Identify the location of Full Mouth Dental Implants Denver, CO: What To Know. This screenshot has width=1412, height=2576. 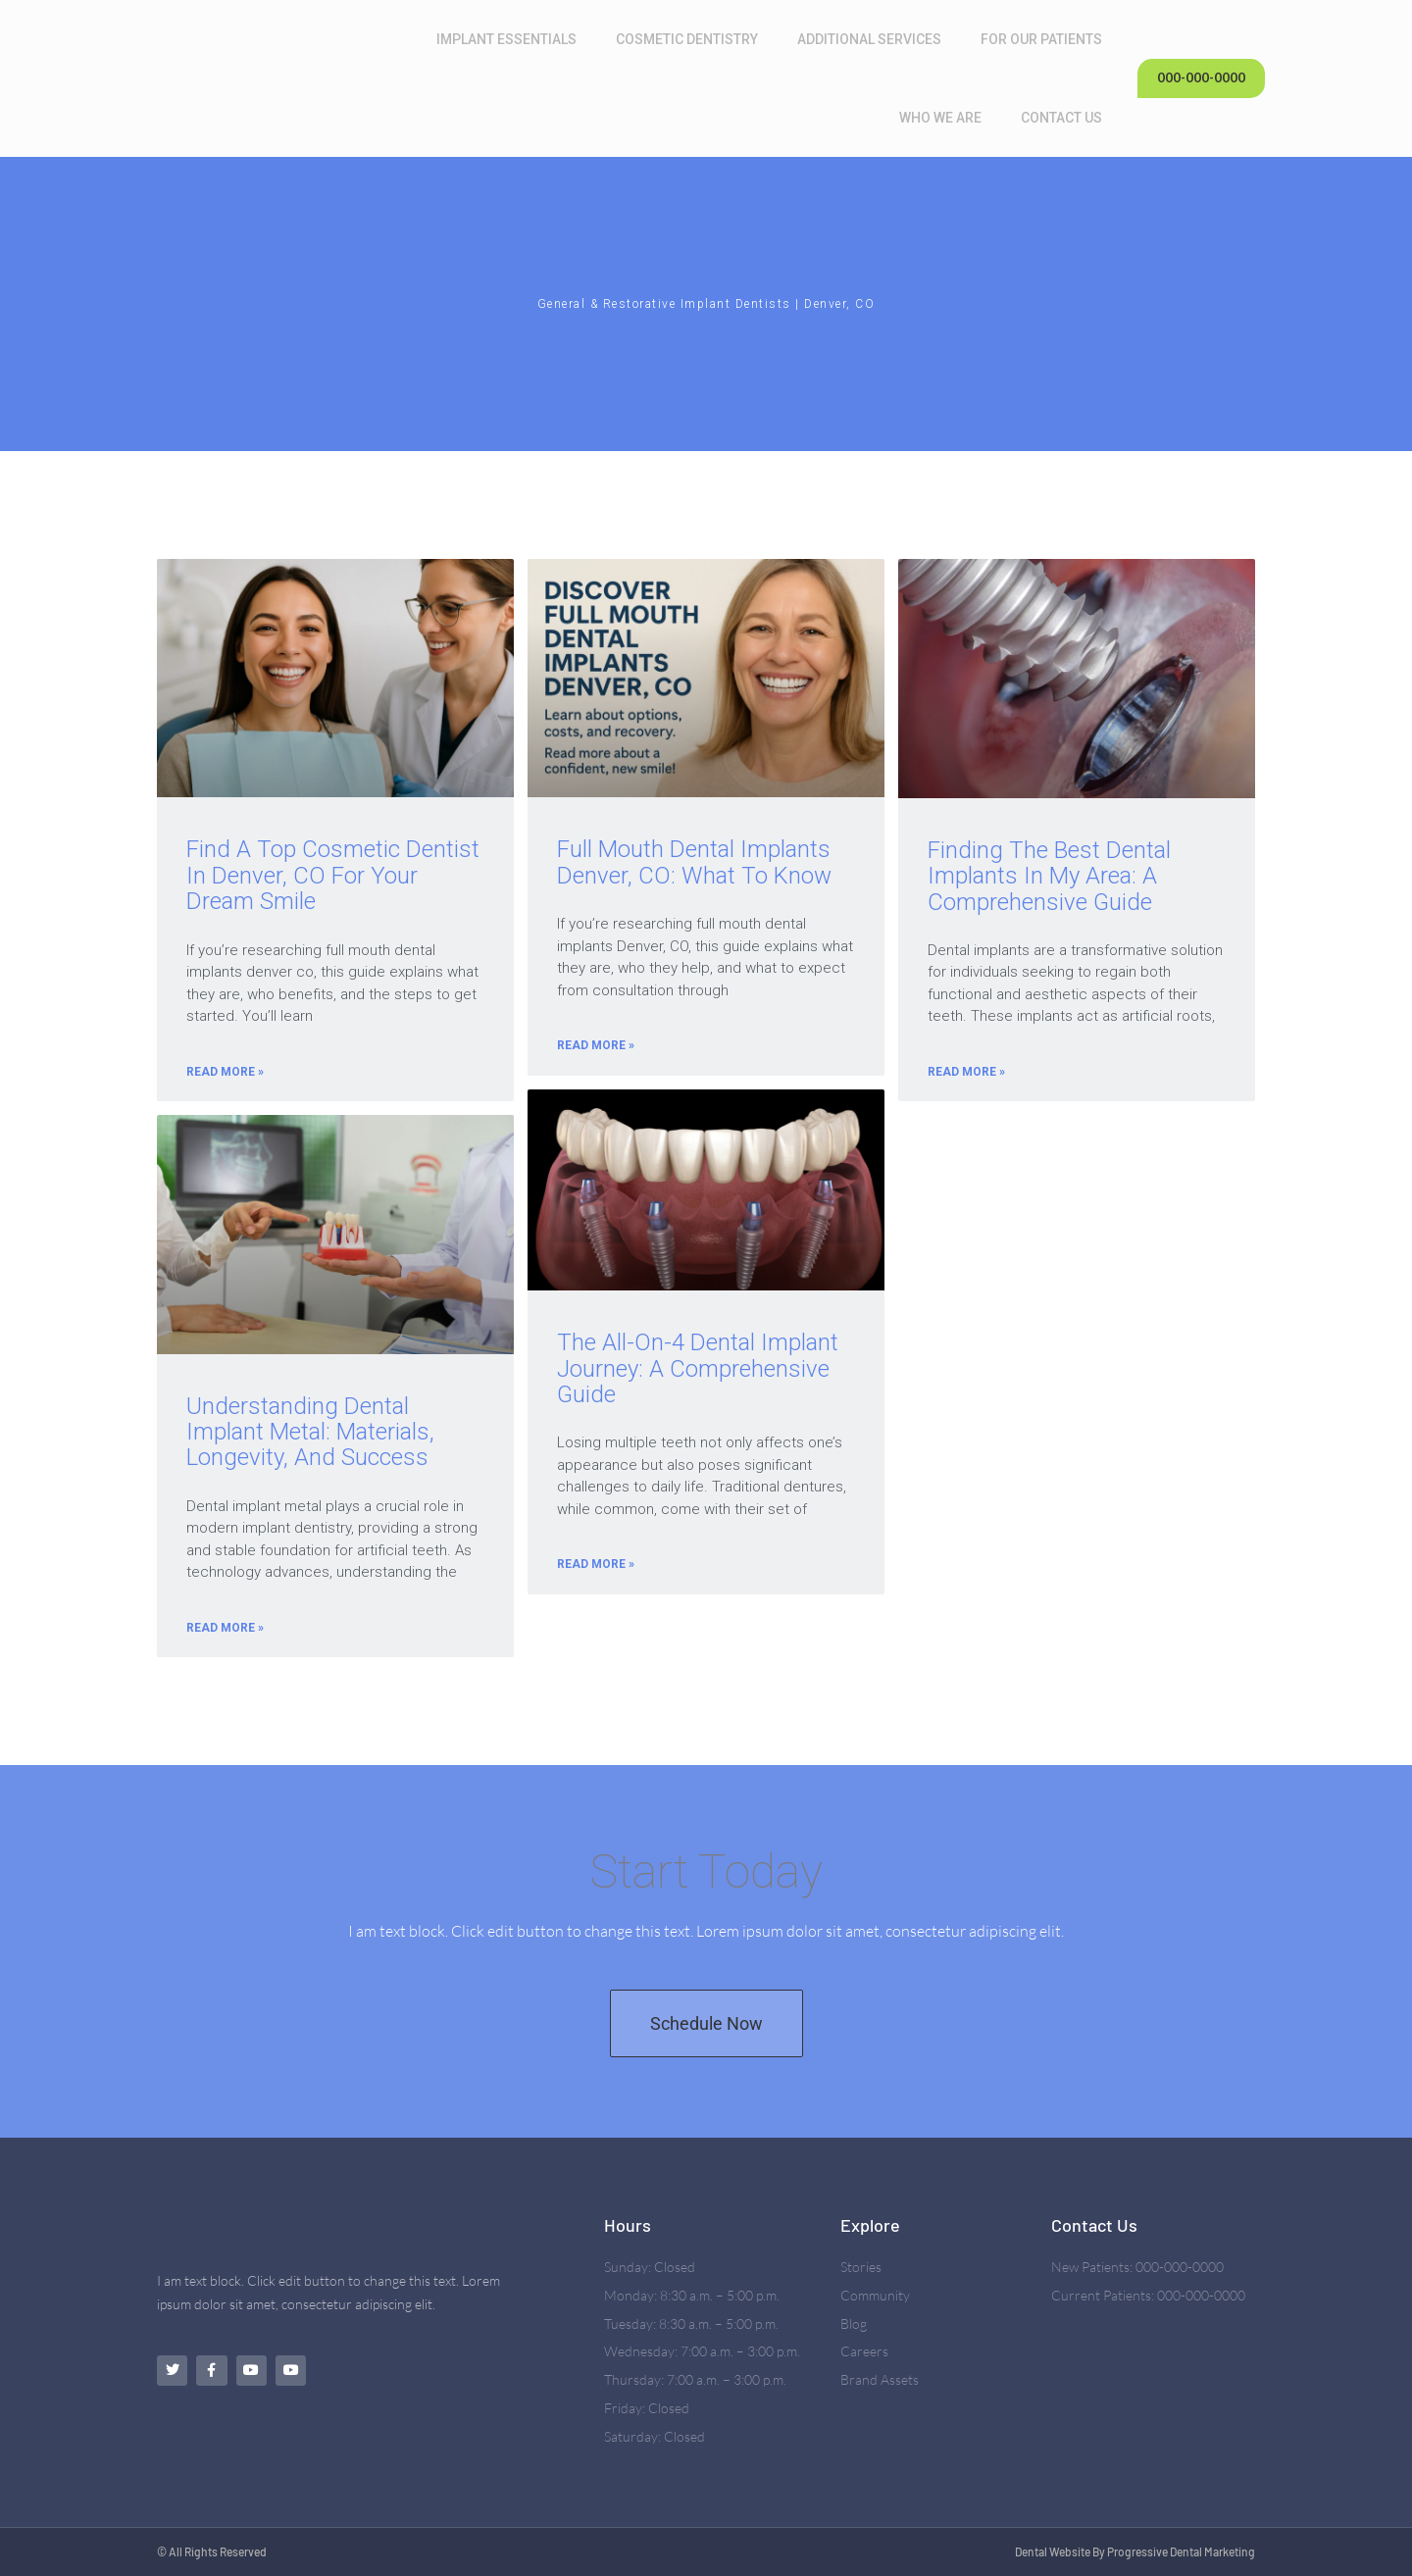
(694, 861).